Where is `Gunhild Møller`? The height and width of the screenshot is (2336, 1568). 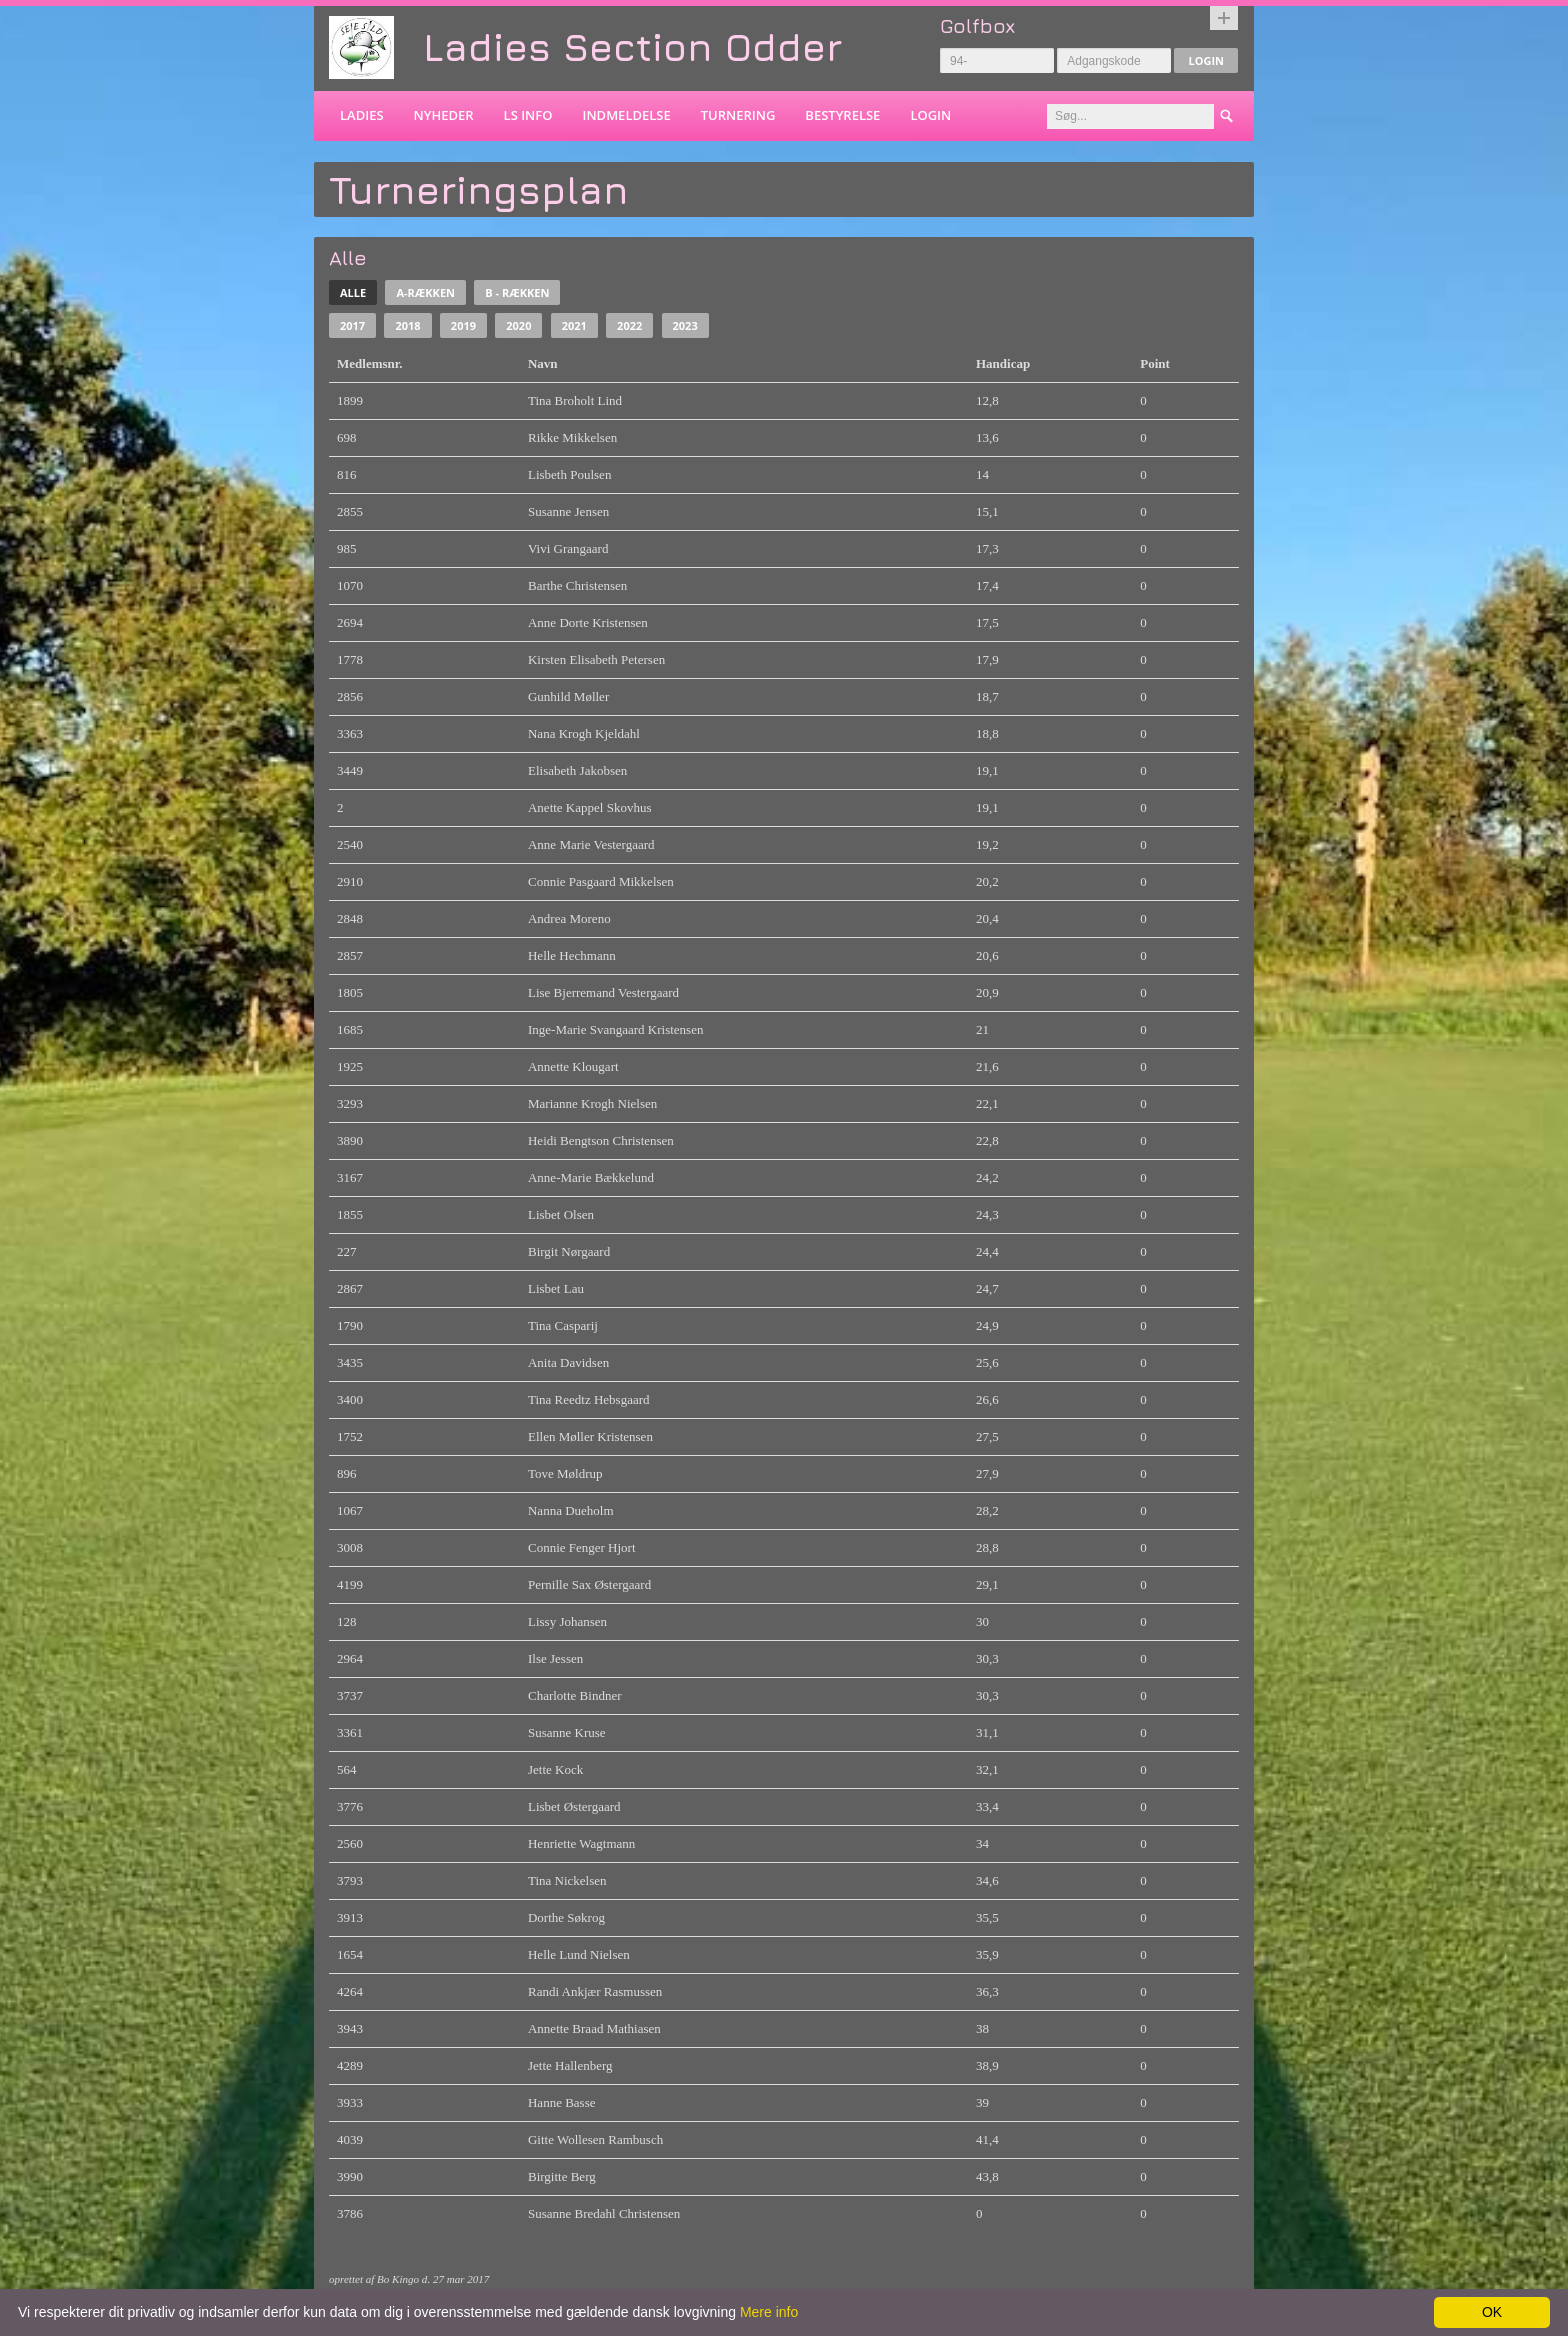 Gunhild Møller is located at coordinates (568, 696).